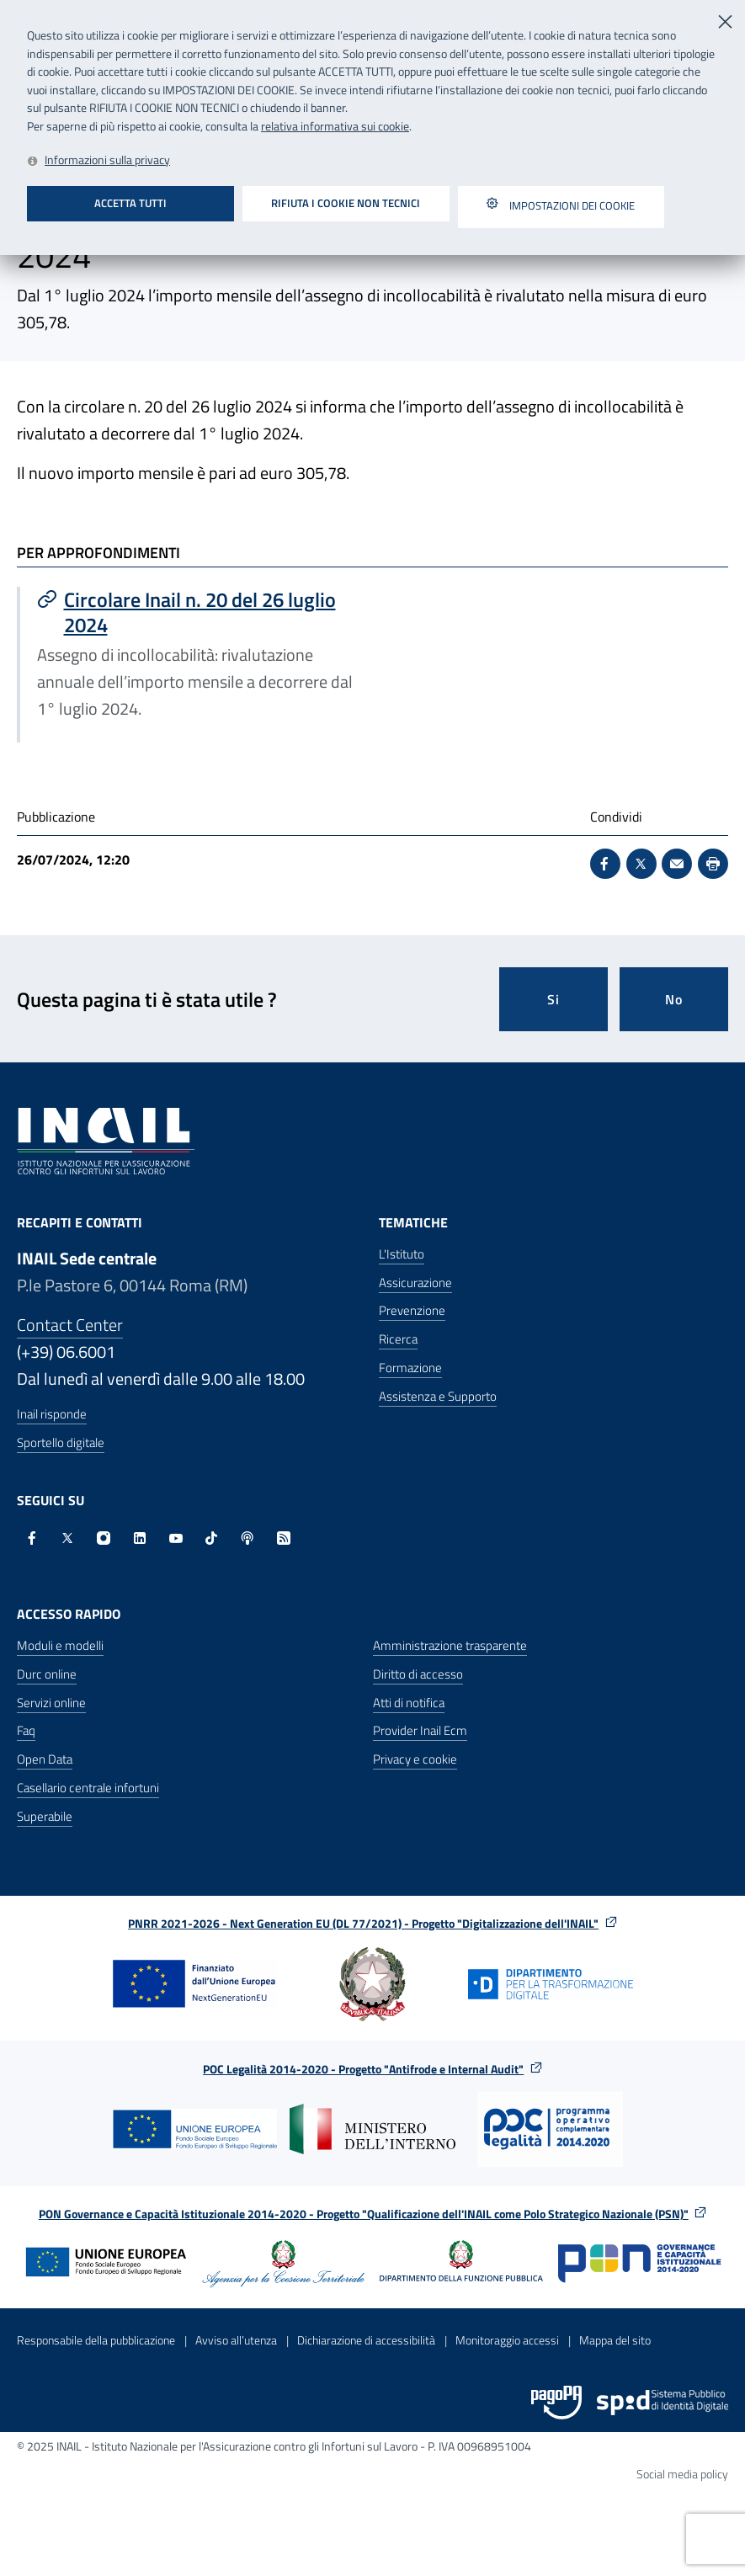  What do you see at coordinates (345, 202) in the screenshot?
I see `Rifiuta i cookie non tecnici` at bounding box center [345, 202].